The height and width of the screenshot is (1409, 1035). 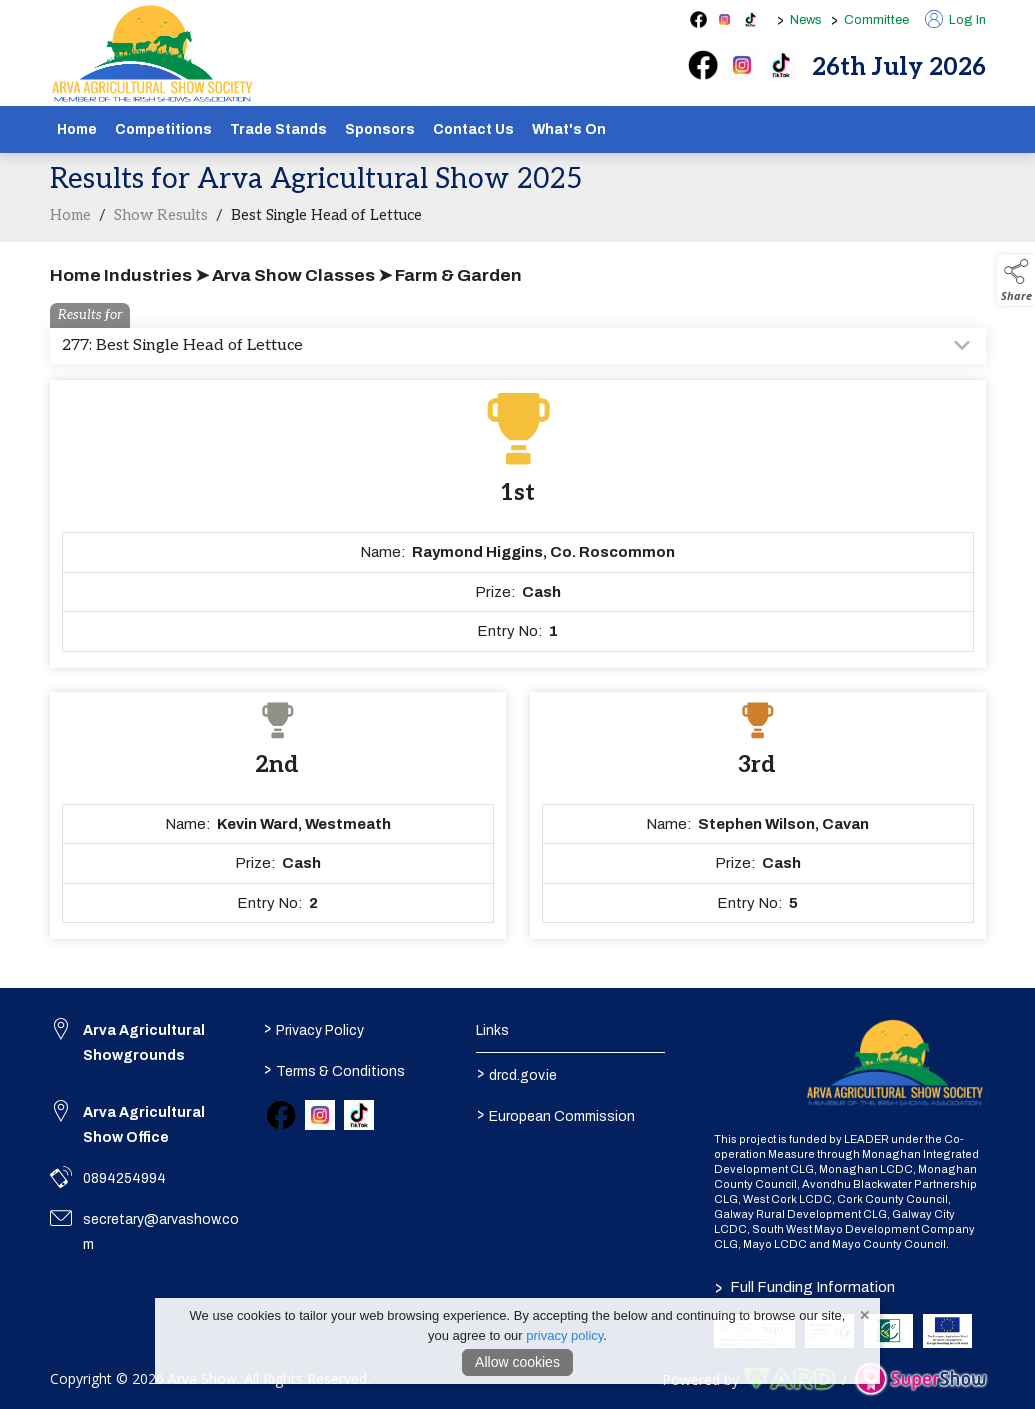 What do you see at coordinates (556, 1114) in the screenshot?
I see `European Commission [link to https://commission.europa.eu/index_en]` at bounding box center [556, 1114].